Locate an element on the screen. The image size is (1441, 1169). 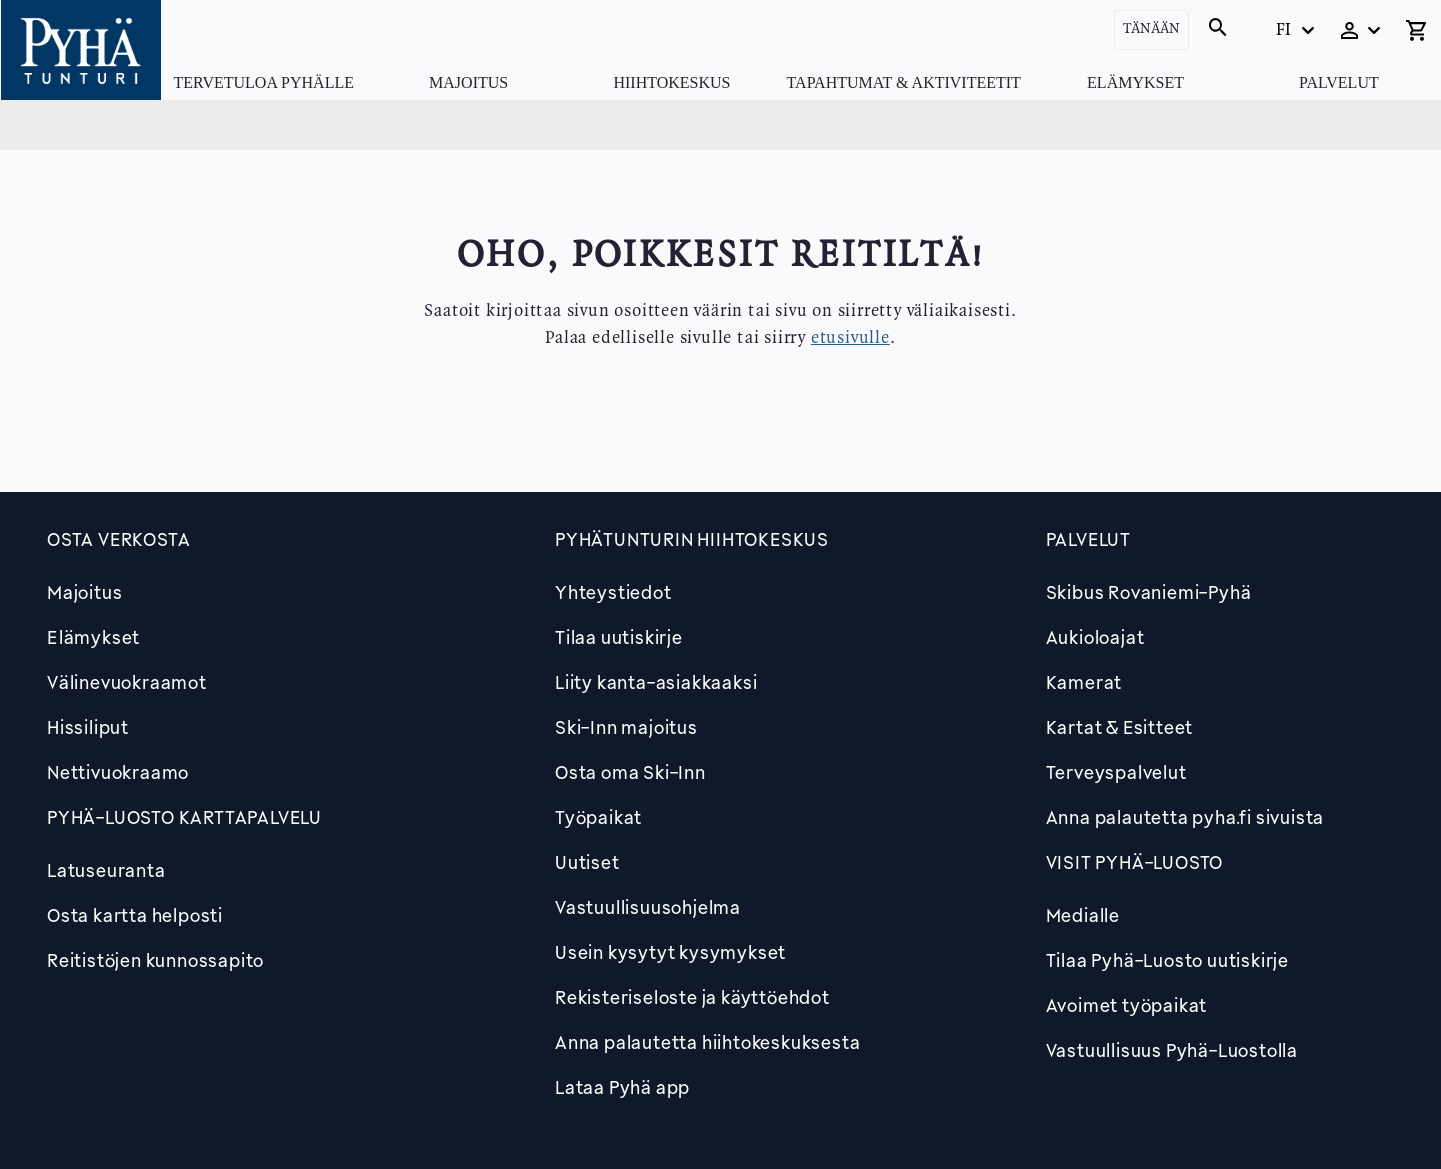
Anna palautetta pyha.fi sivuista is located at coordinates (1185, 817).